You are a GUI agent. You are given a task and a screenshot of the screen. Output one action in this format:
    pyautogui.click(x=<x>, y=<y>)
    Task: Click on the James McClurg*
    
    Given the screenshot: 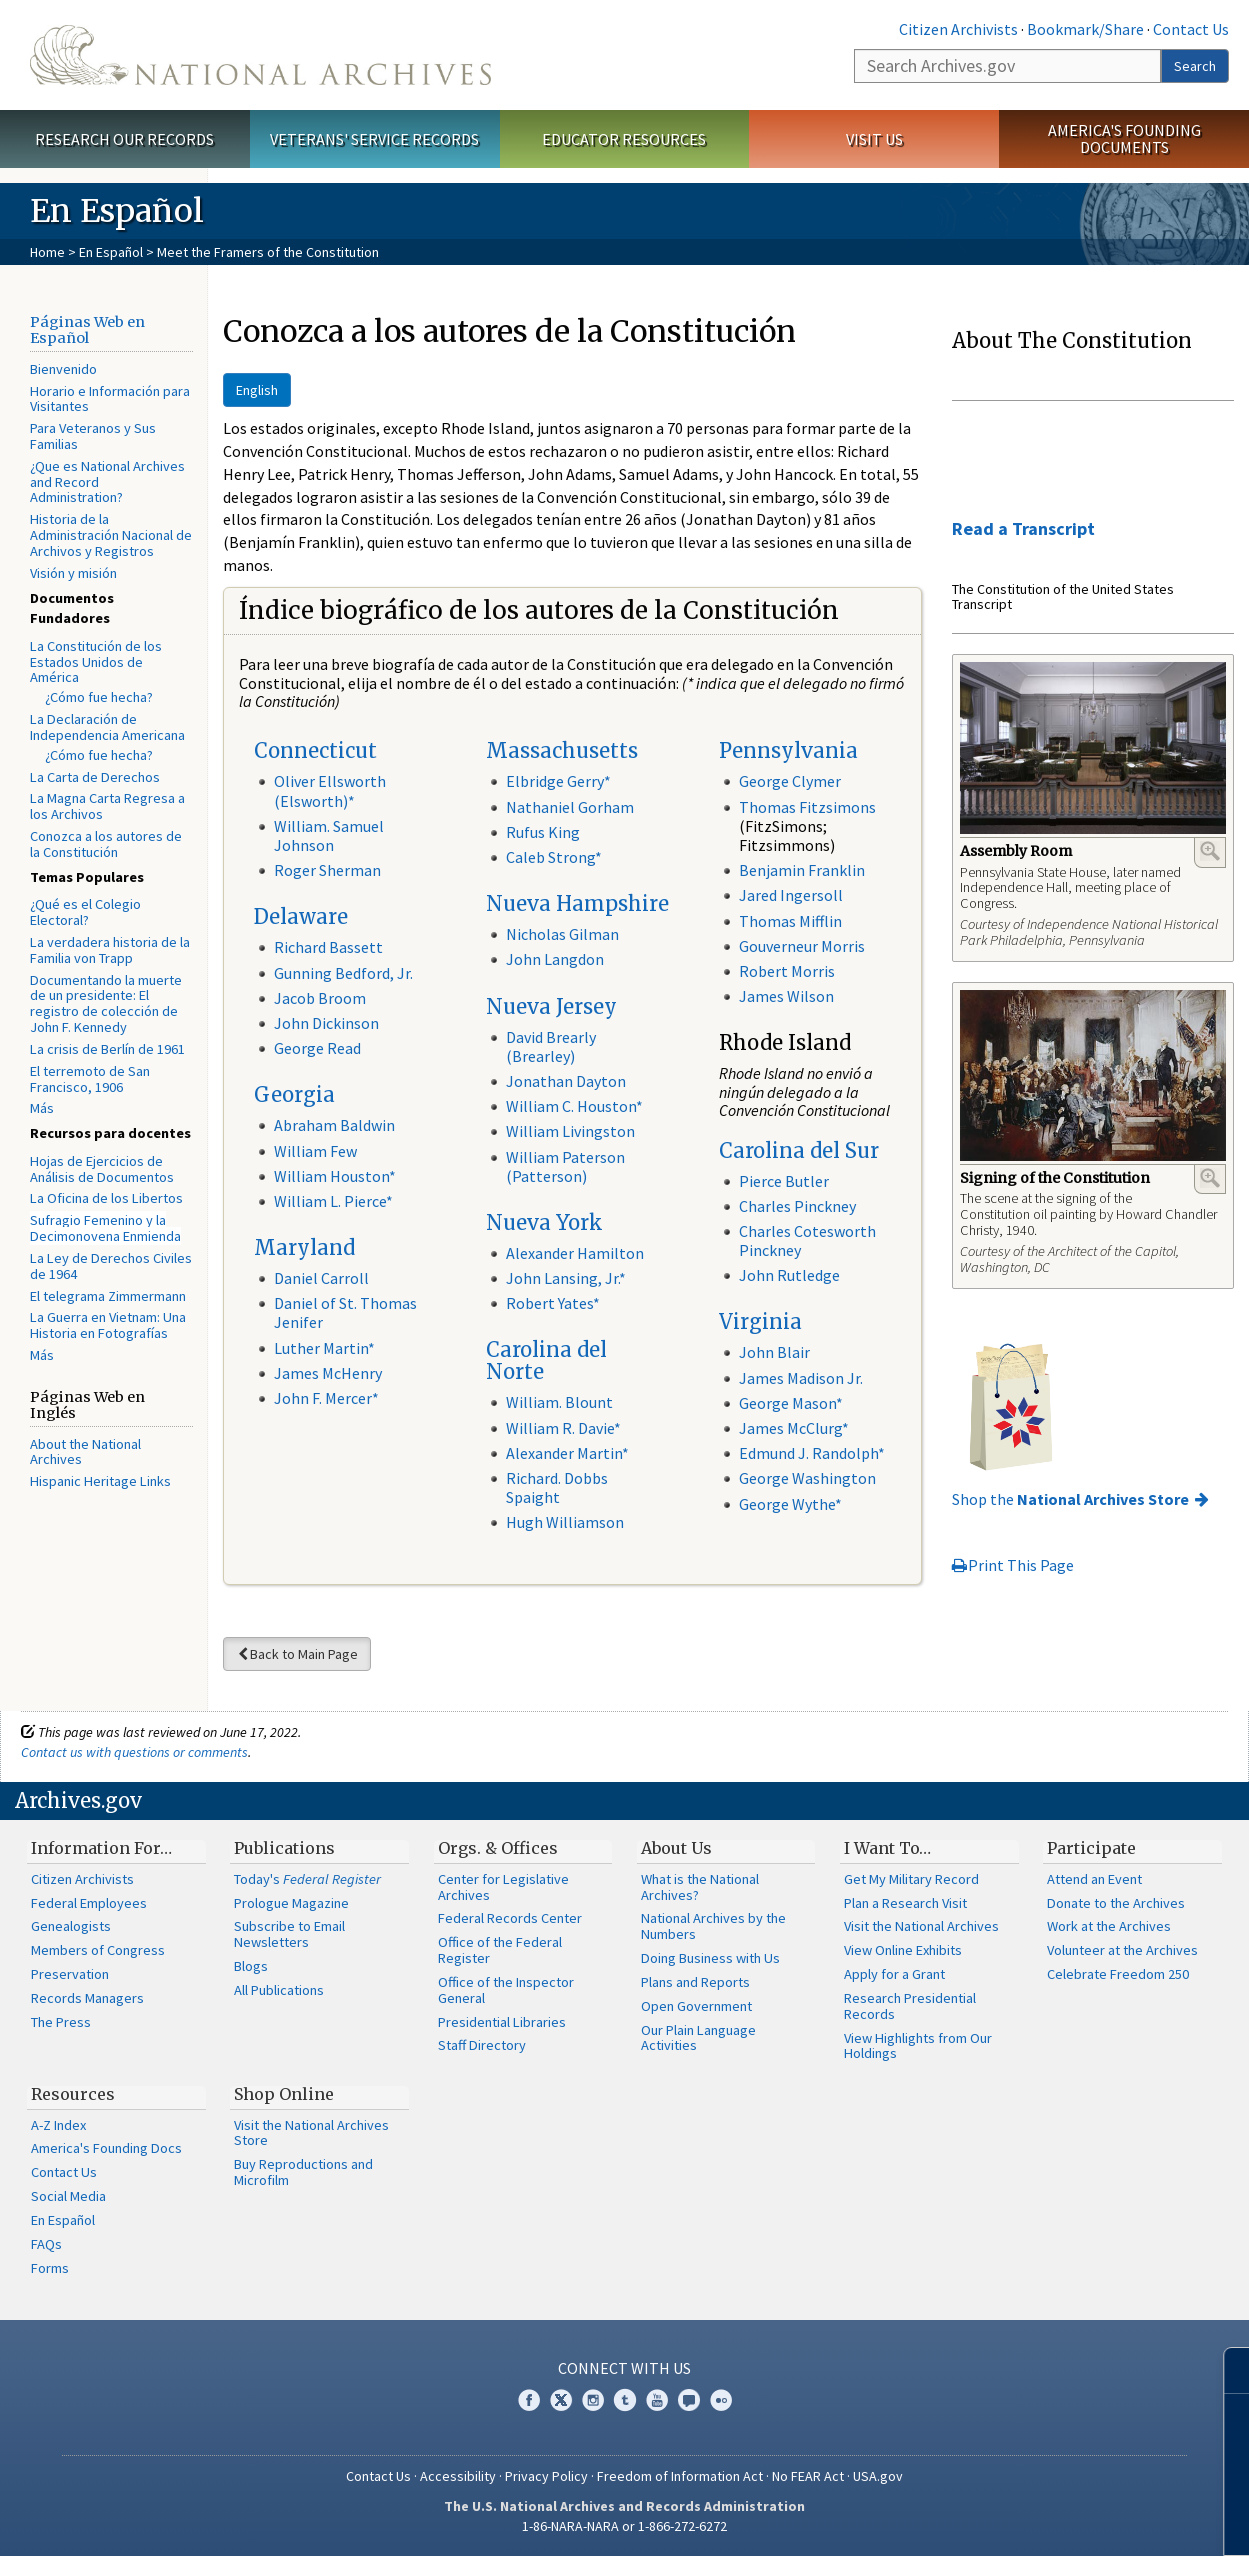 What is the action you would take?
    pyautogui.click(x=794, y=1428)
    